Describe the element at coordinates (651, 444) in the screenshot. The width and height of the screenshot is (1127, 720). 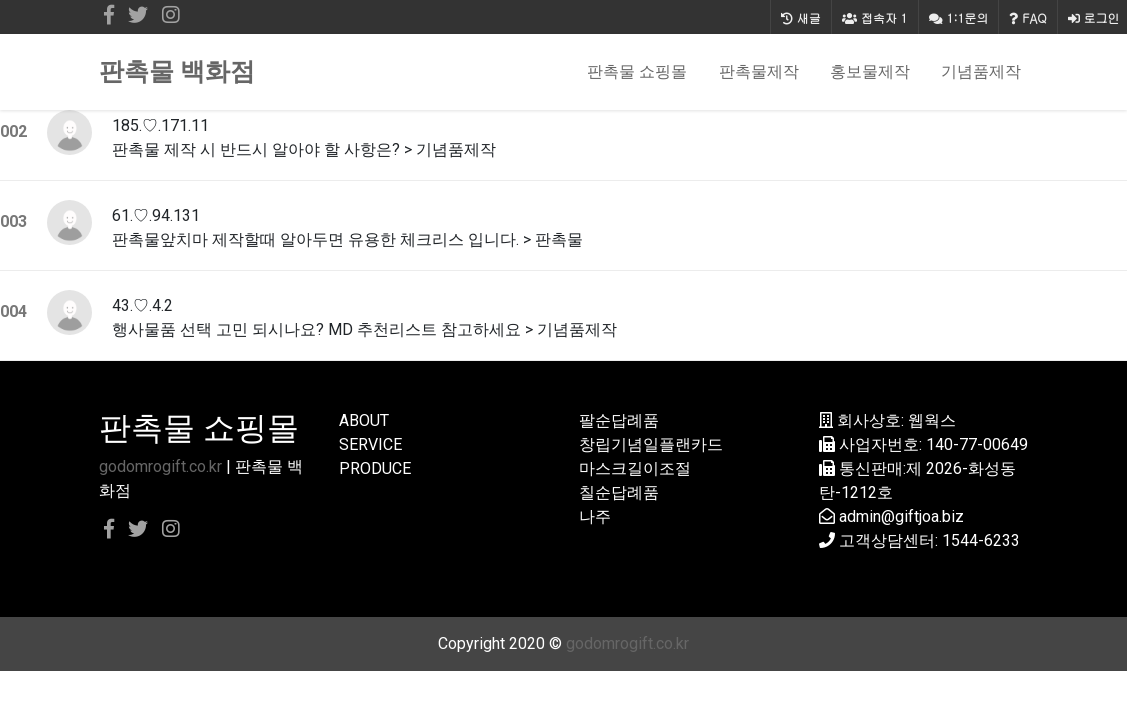
I see `창립기념일플랜카드` at that location.